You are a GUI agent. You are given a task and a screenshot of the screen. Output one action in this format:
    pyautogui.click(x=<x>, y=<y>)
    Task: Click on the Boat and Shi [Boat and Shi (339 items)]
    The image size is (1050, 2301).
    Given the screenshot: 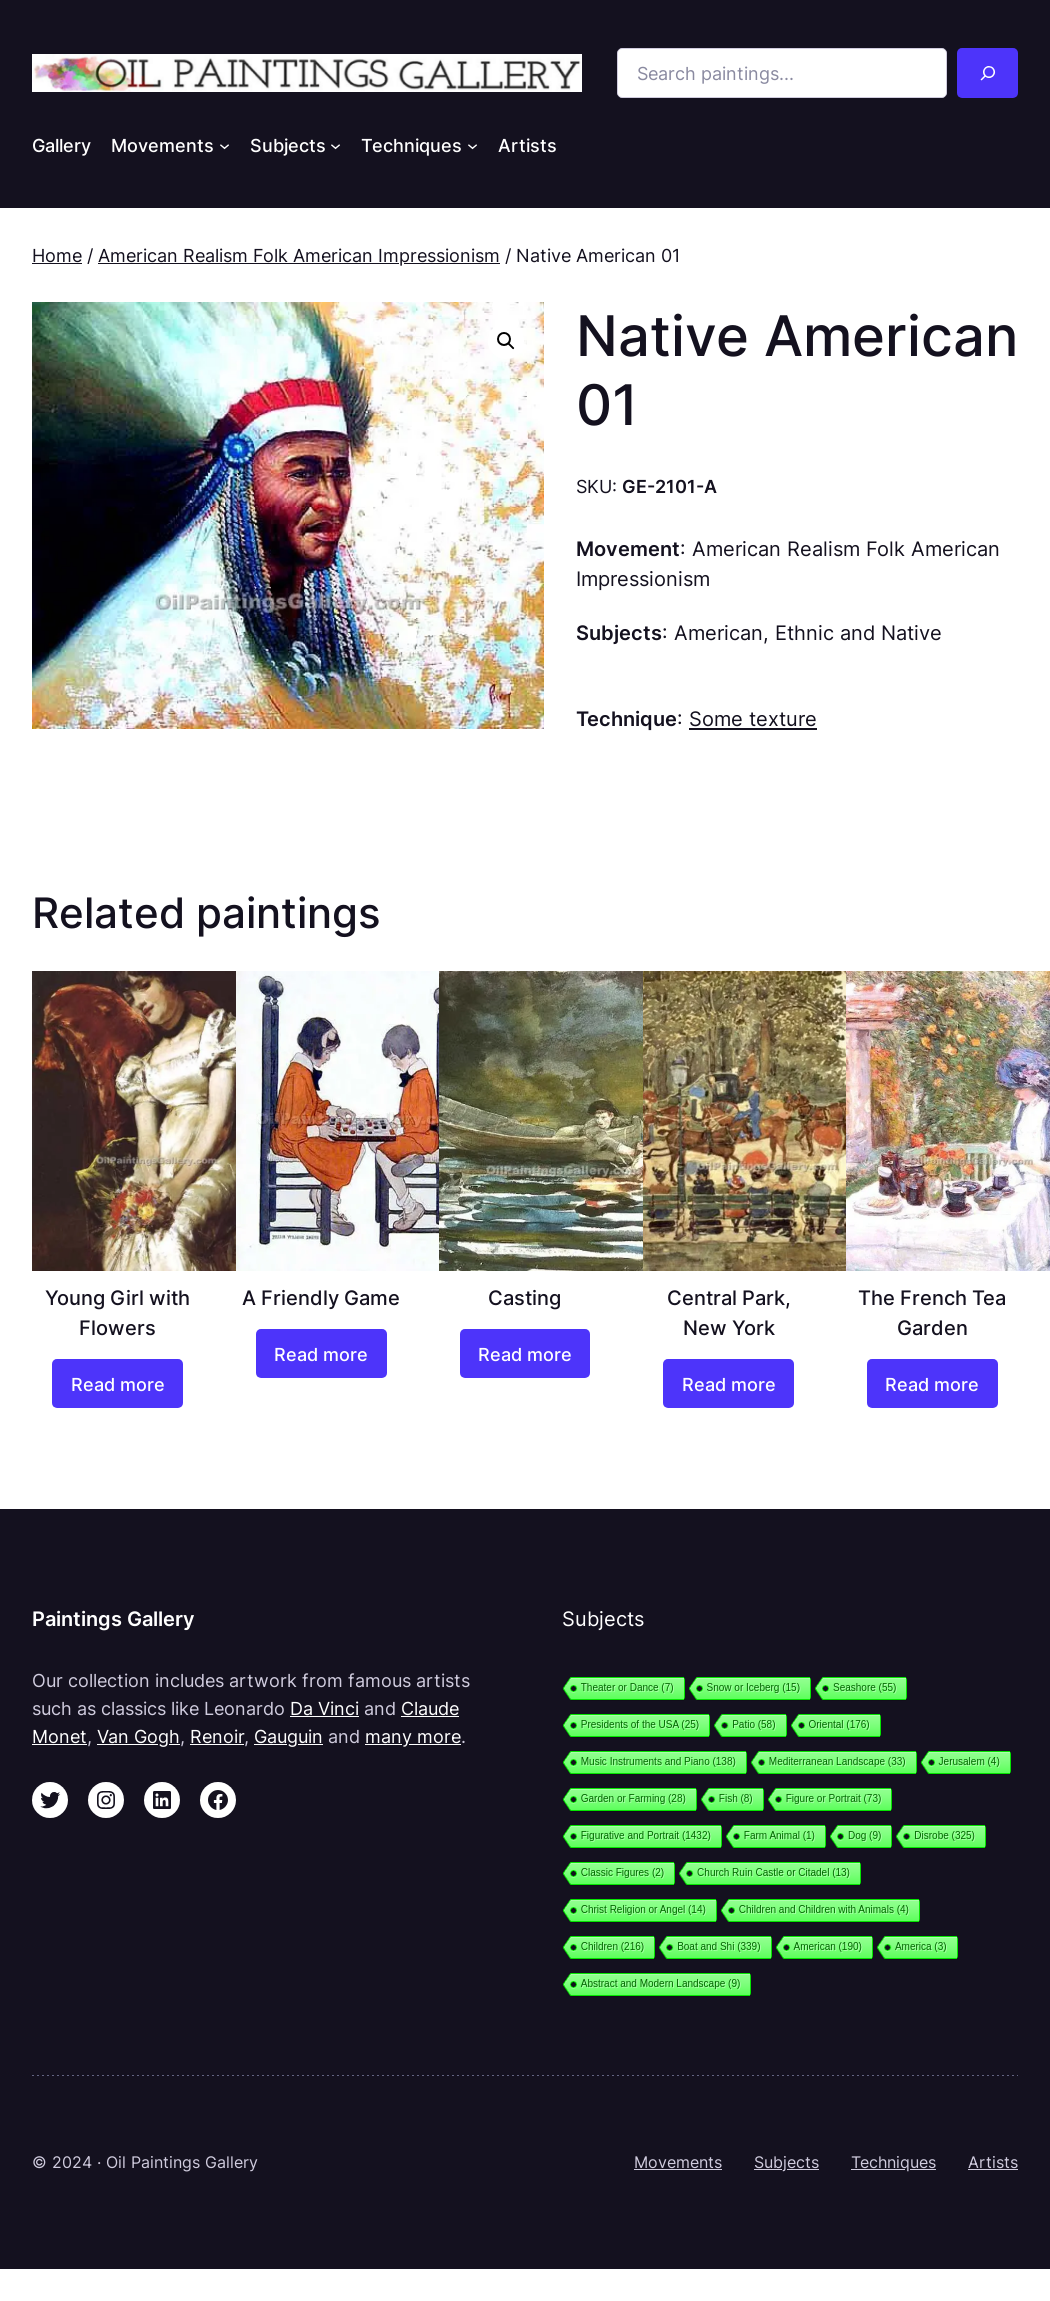 What is the action you would take?
    pyautogui.click(x=718, y=1946)
    